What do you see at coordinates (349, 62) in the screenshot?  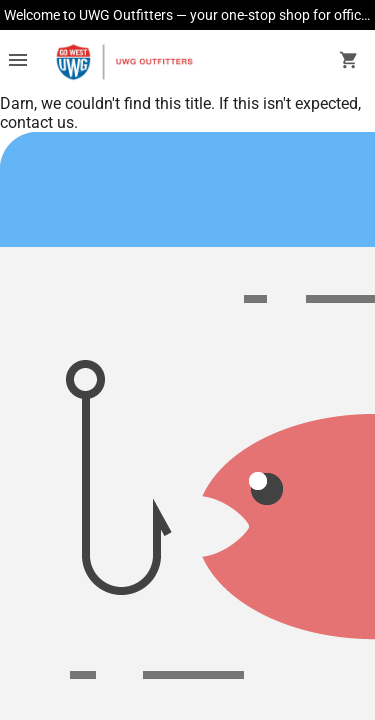 I see `[open your shopping cart. cart has 0 items]` at bounding box center [349, 62].